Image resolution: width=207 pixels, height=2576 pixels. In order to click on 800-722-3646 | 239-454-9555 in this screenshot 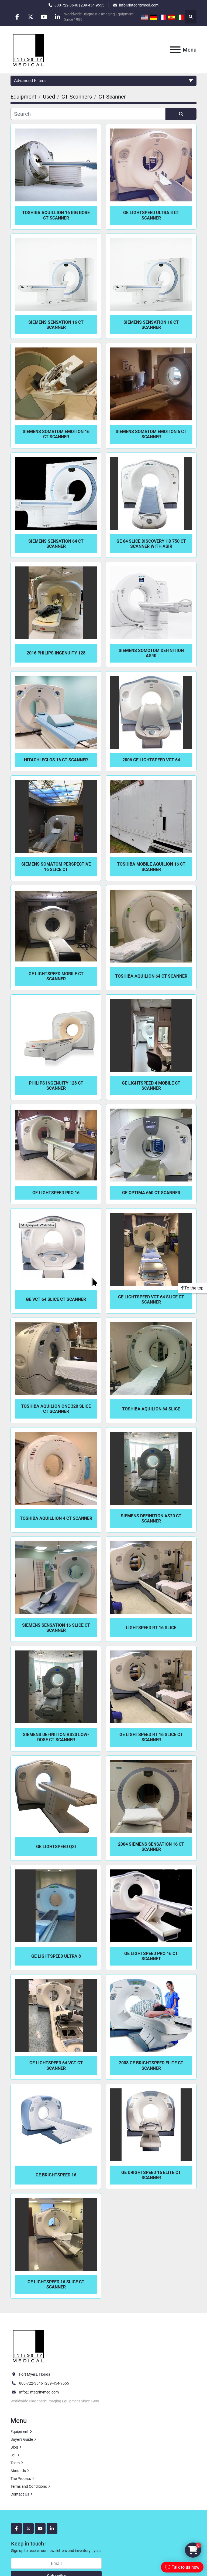, I will do `click(79, 5)`.